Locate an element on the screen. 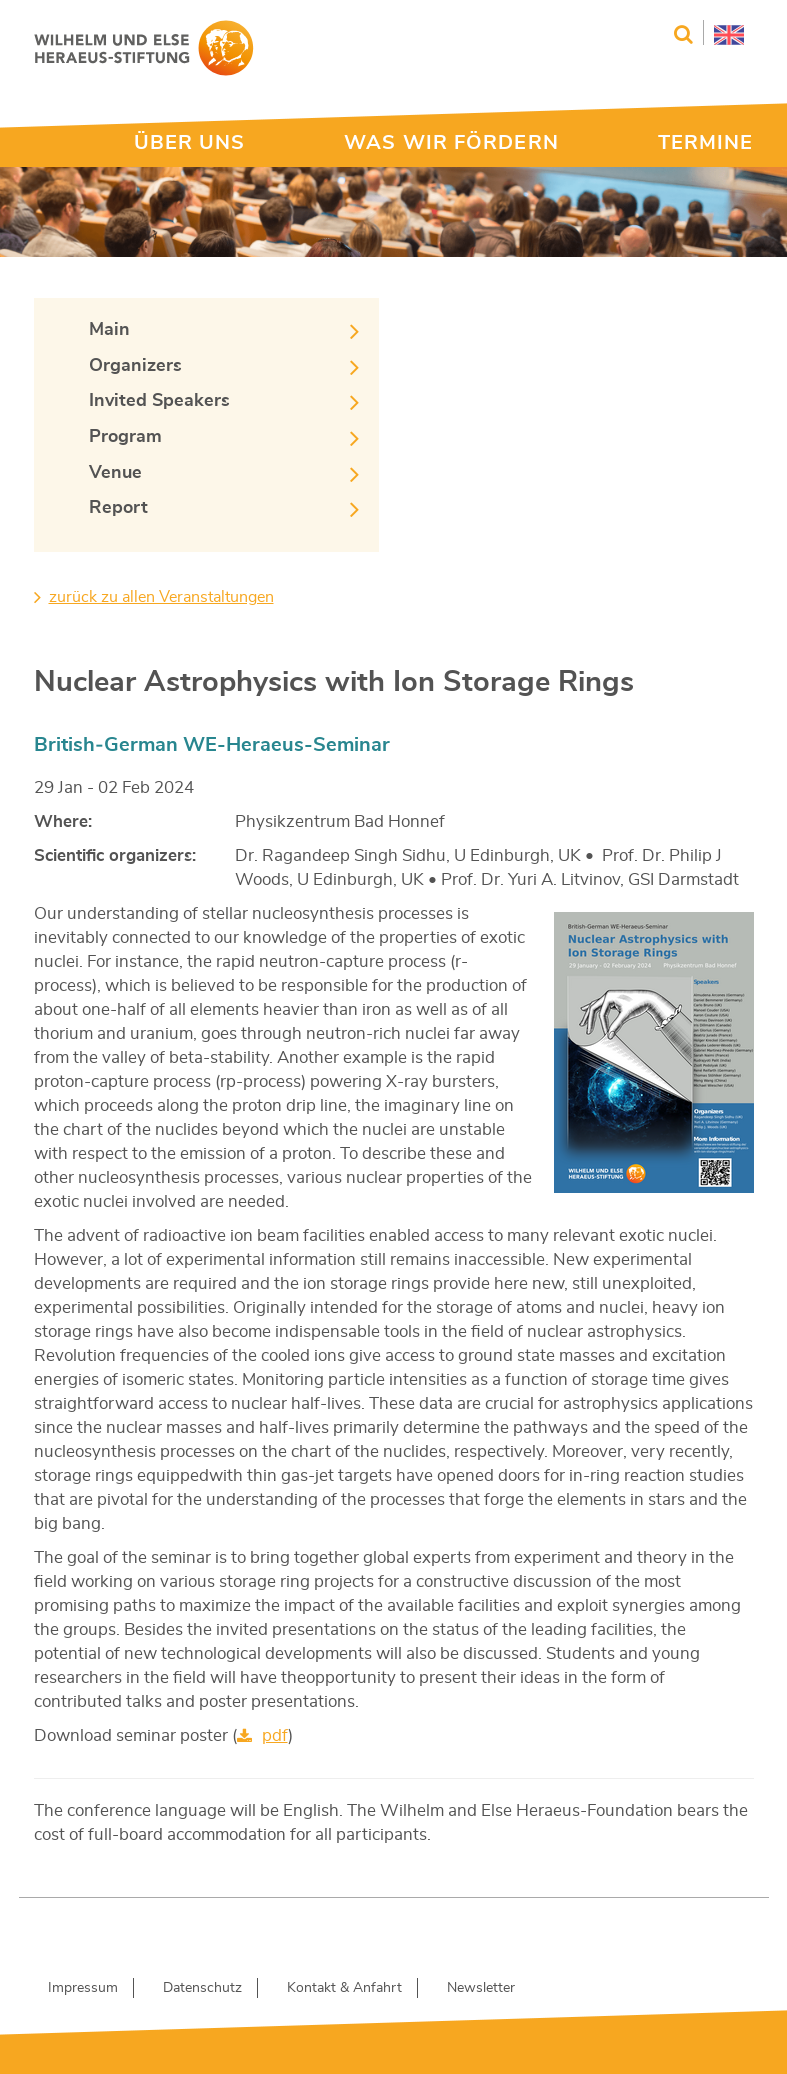 This screenshot has width=787, height=2074. Organizers is located at coordinates (135, 366).